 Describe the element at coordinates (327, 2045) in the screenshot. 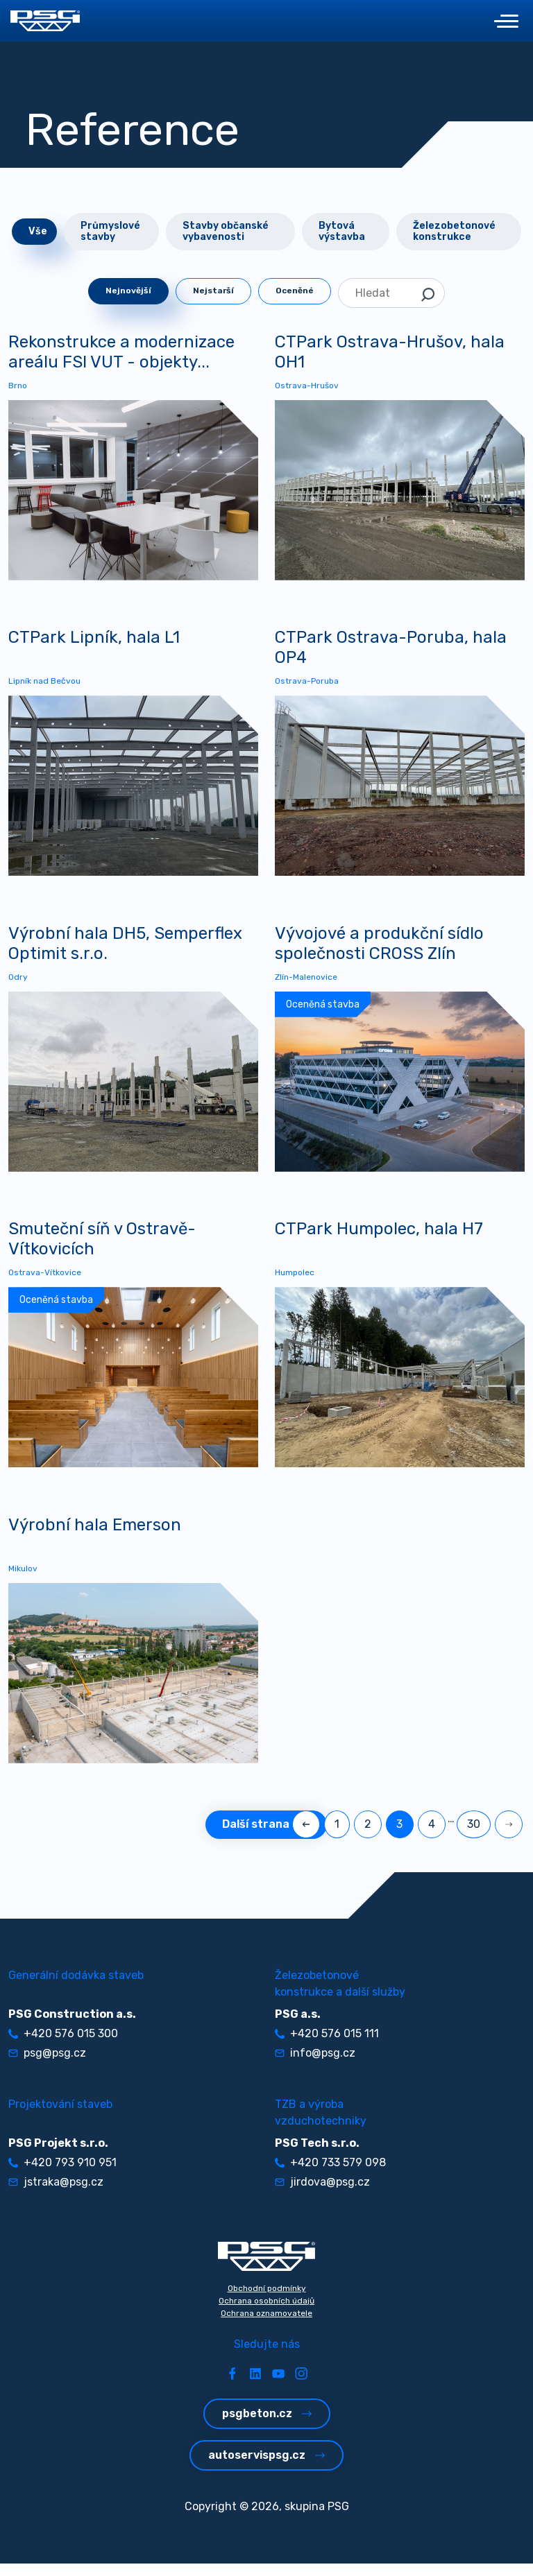

I see `+420 576 015 111` at that location.